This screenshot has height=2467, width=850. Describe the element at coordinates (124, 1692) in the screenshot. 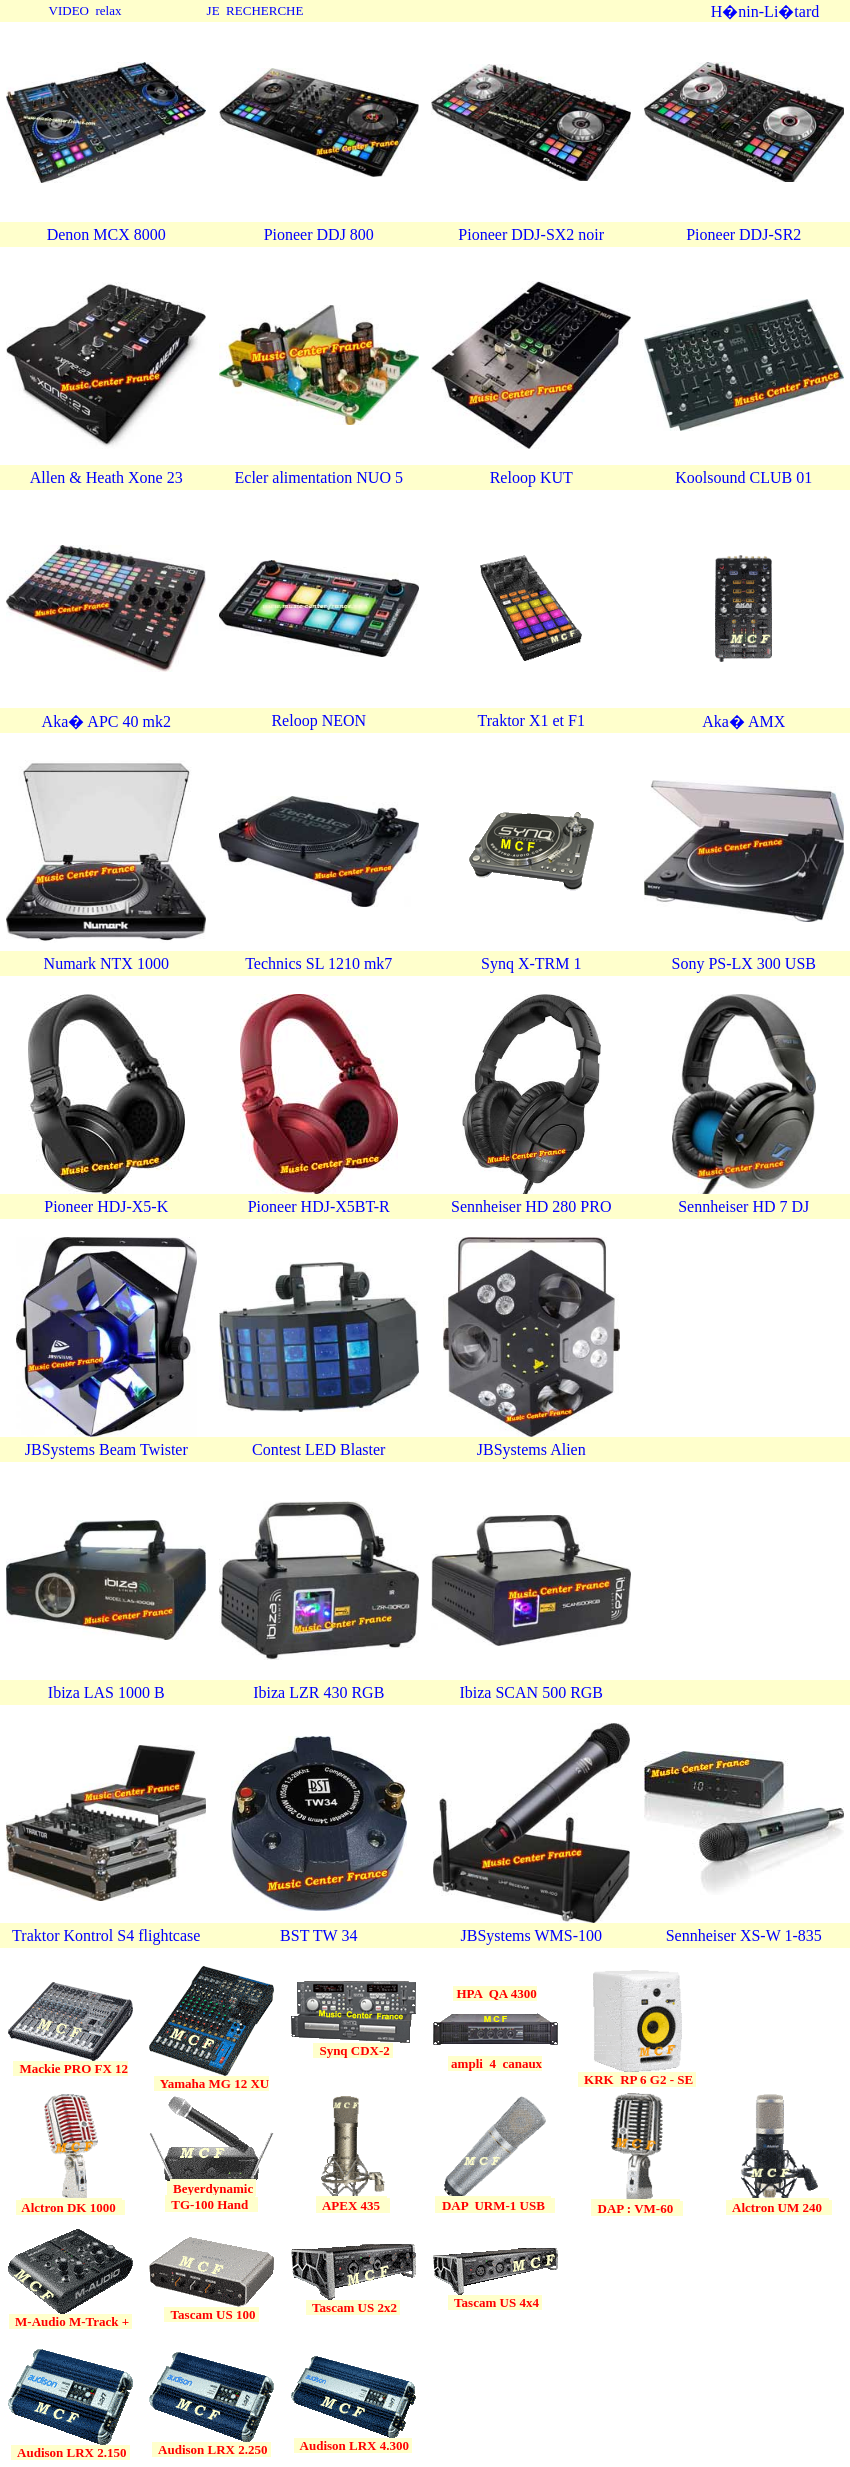

I see `LAS 1000 B` at that location.